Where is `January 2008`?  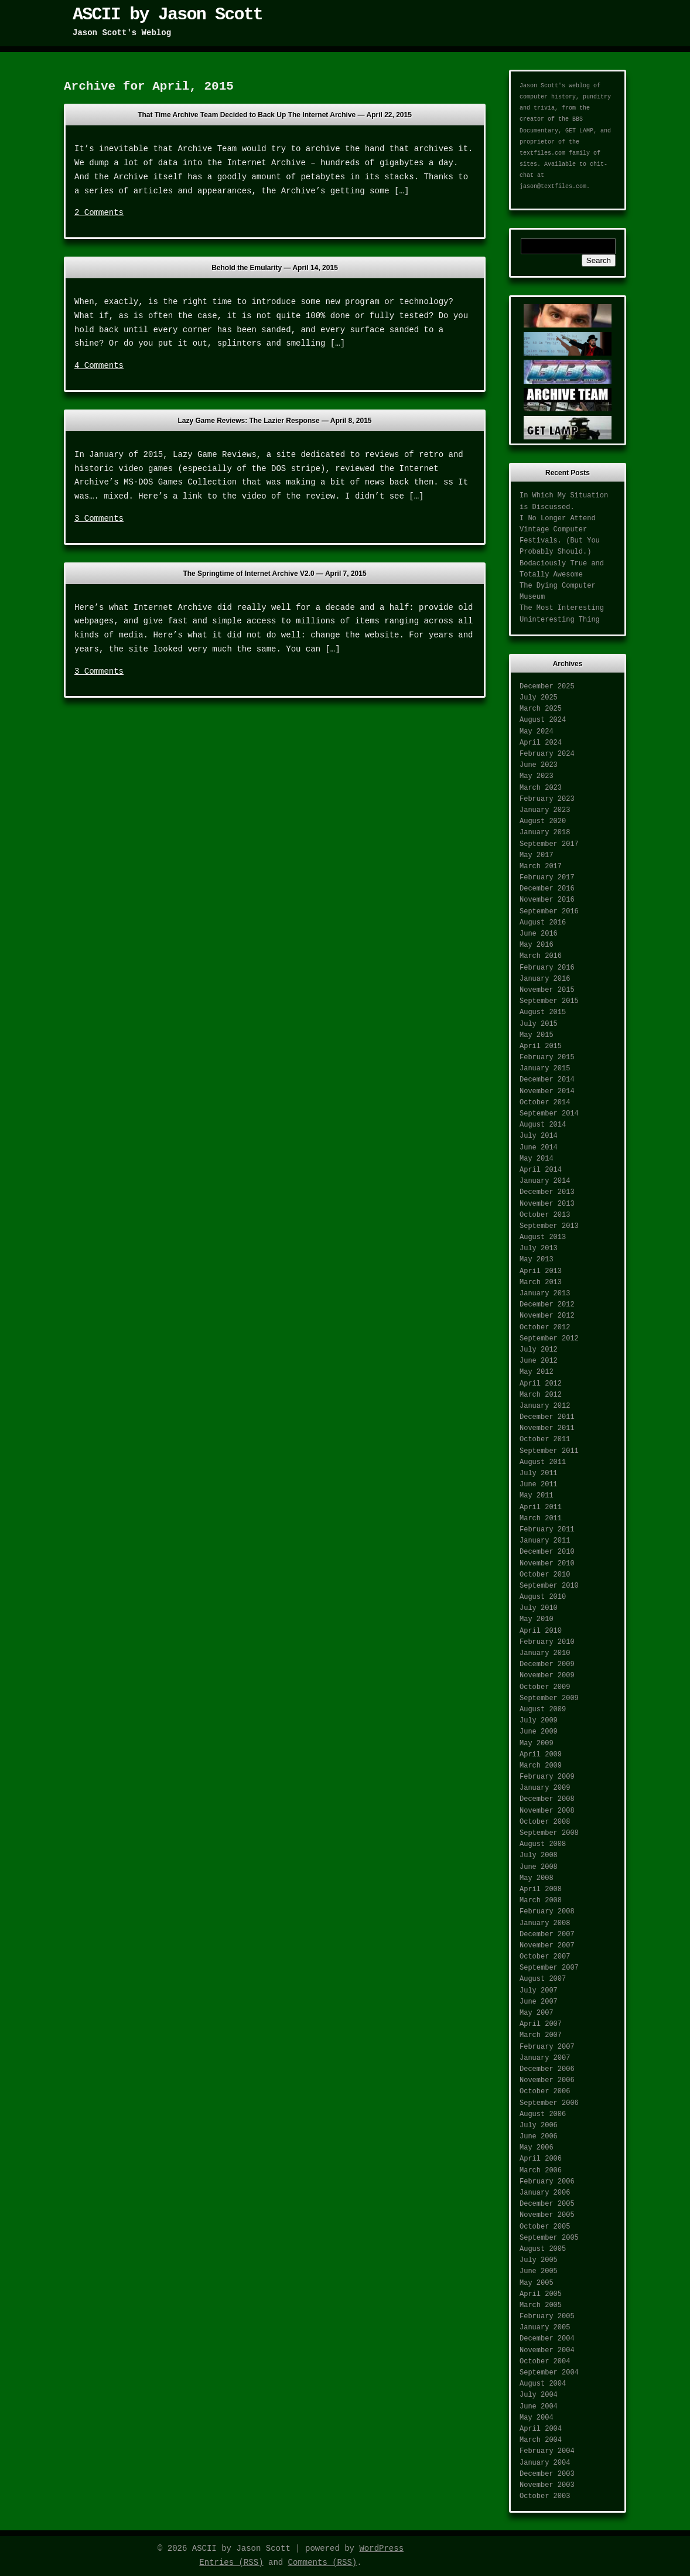 January 2008 is located at coordinates (545, 1923).